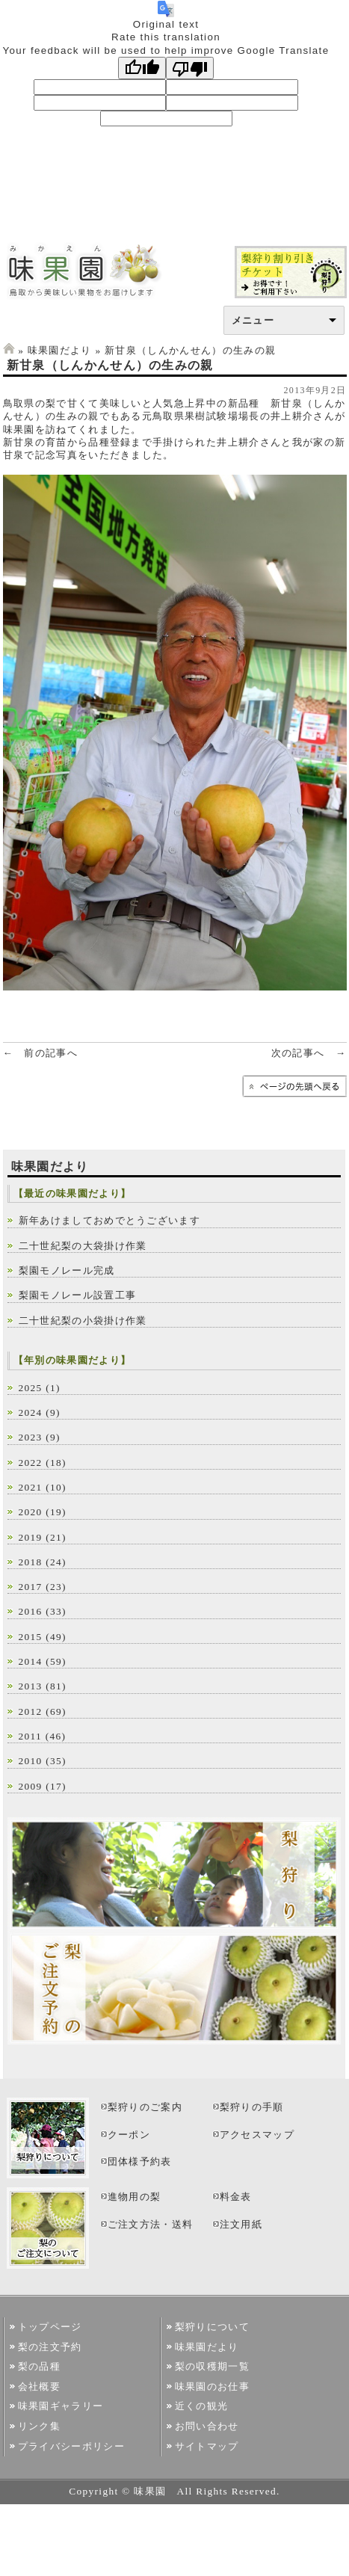  I want to click on 梨狩りのご案内, so click(145, 2107).